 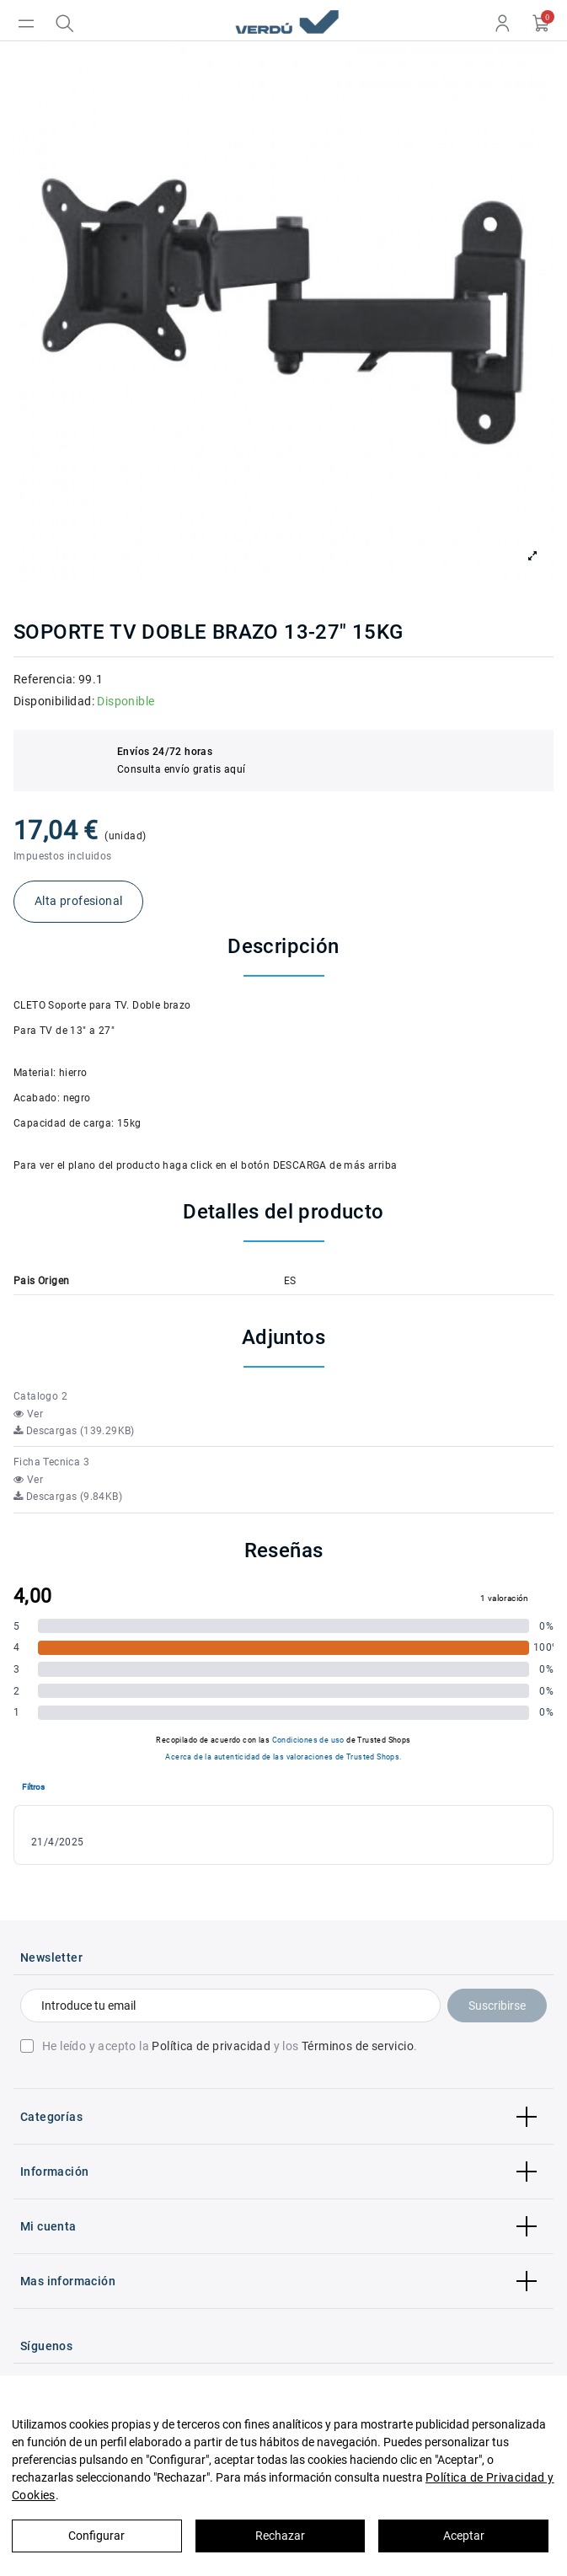 I want to click on Catalogo 2, so click(x=40, y=1396).